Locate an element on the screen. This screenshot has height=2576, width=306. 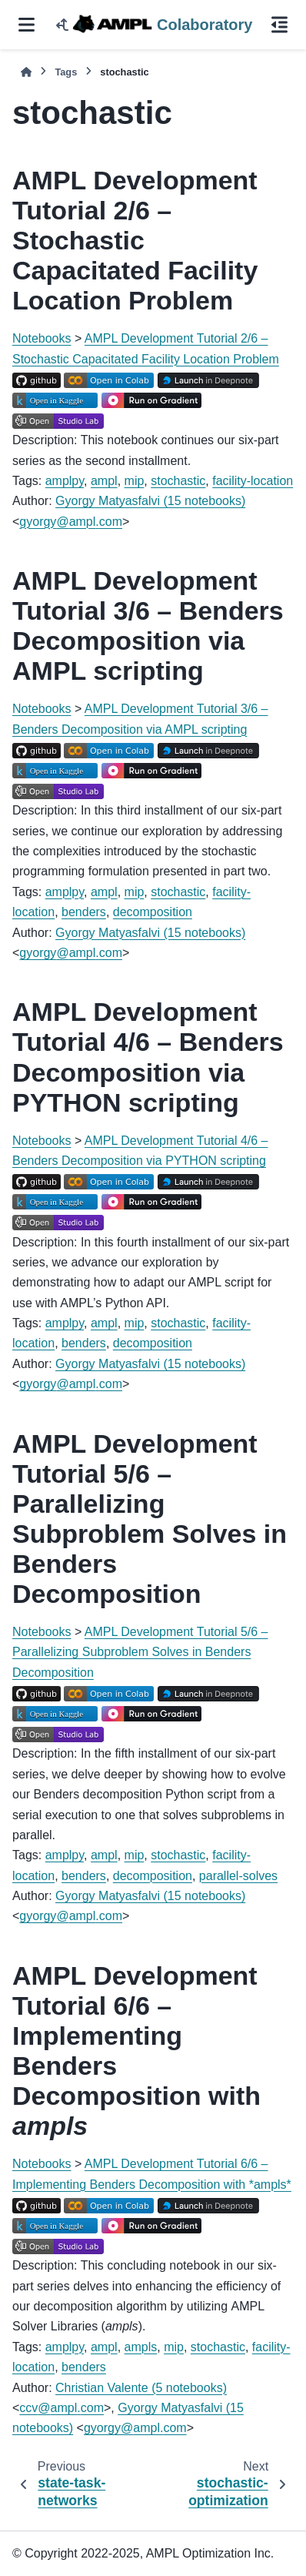
AMPL Development Tutorial 5/6 – Parallelizing Subproblem Solves in Benders Decomposition is located at coordinates (140, 1652).